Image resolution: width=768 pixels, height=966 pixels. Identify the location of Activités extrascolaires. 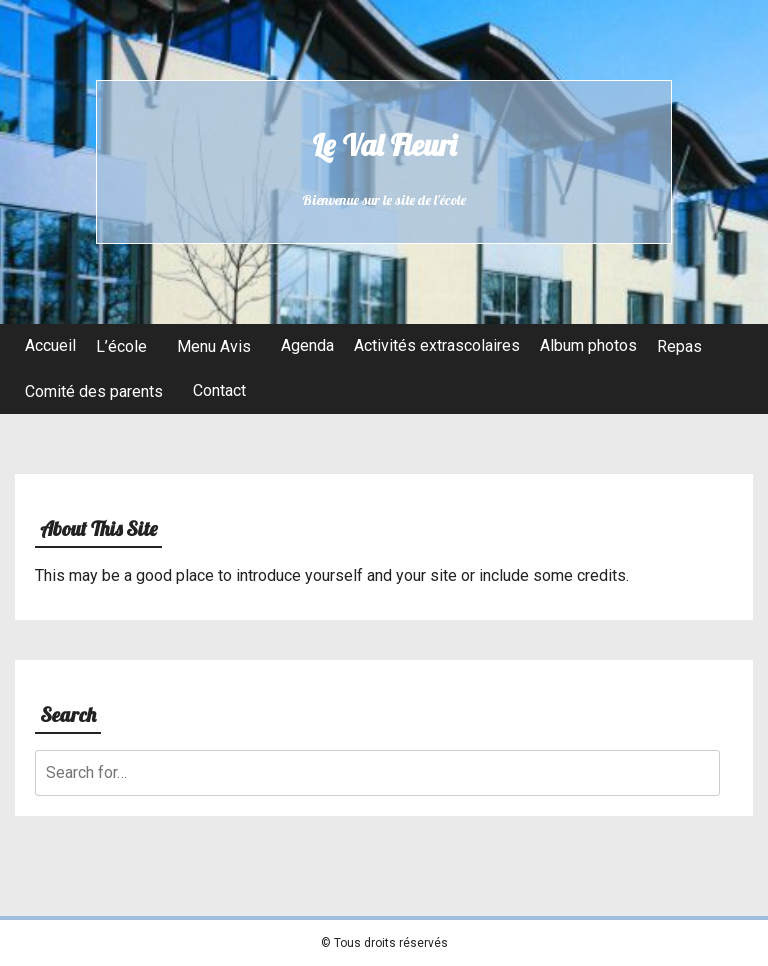
(437, 345).